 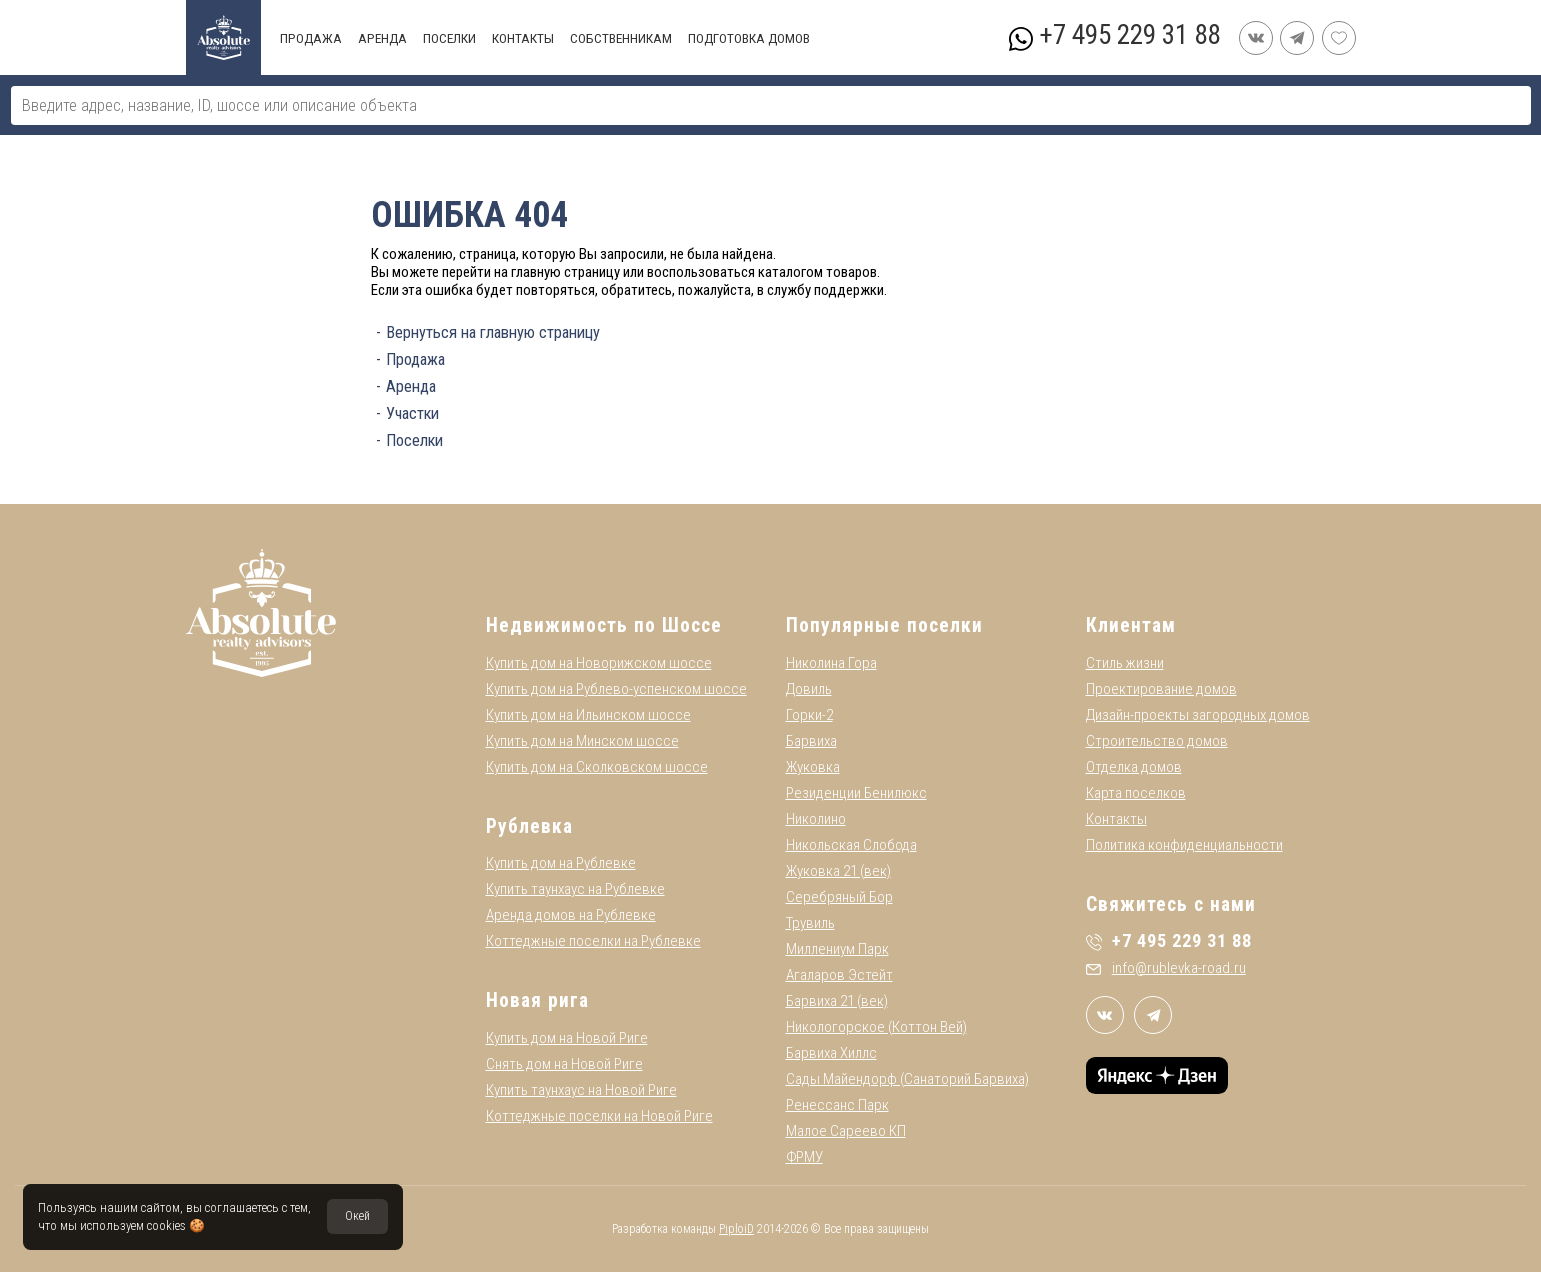 I want to click on Купить дом на Новой Риге, so click(x=567, y=1038).